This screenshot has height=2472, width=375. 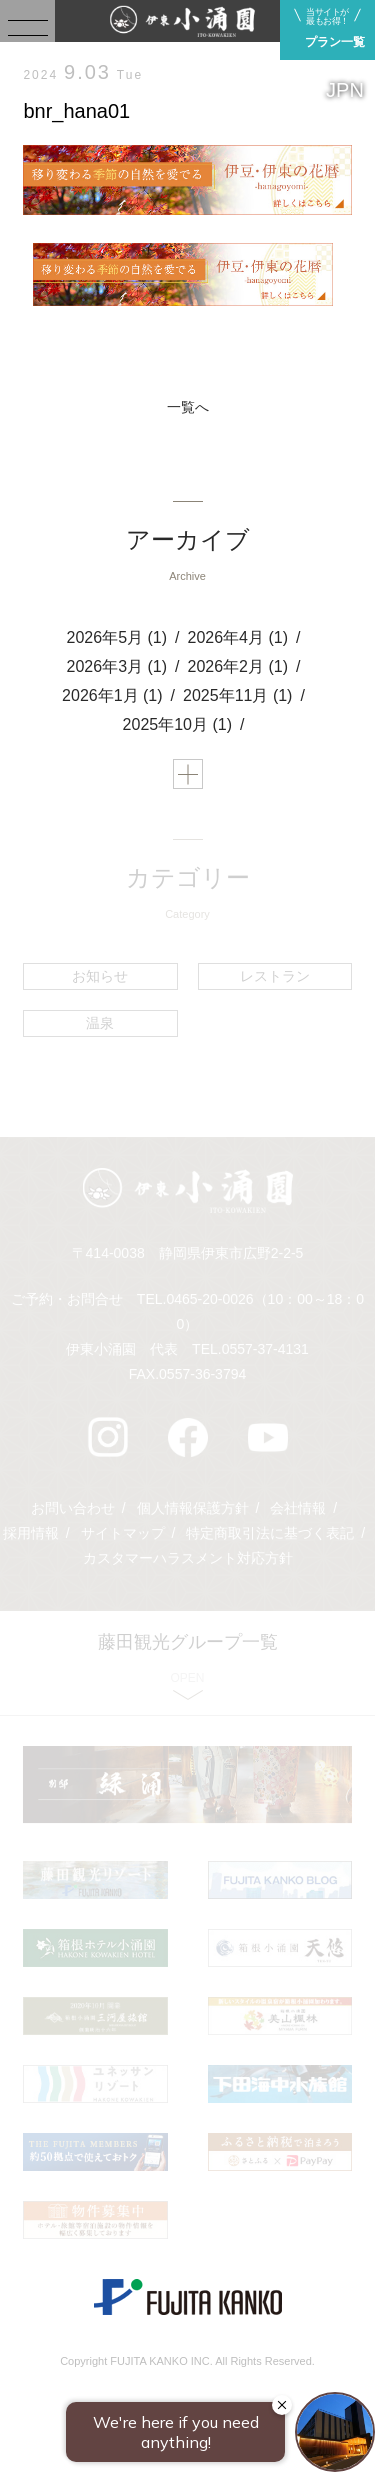 What do you see at coordinates (112, 695) in the screenshot?
I see `2026年1月 (1)` at bounding box center [112, 695].